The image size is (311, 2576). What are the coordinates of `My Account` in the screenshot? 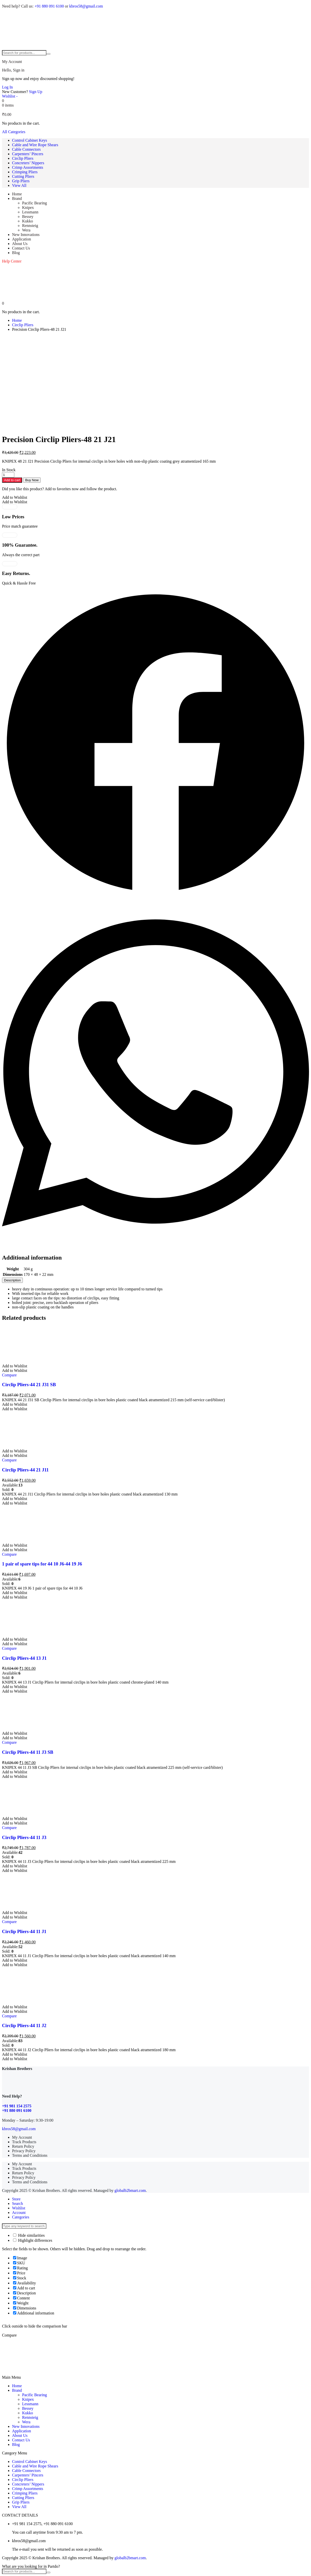 It's located at (22, 2137).